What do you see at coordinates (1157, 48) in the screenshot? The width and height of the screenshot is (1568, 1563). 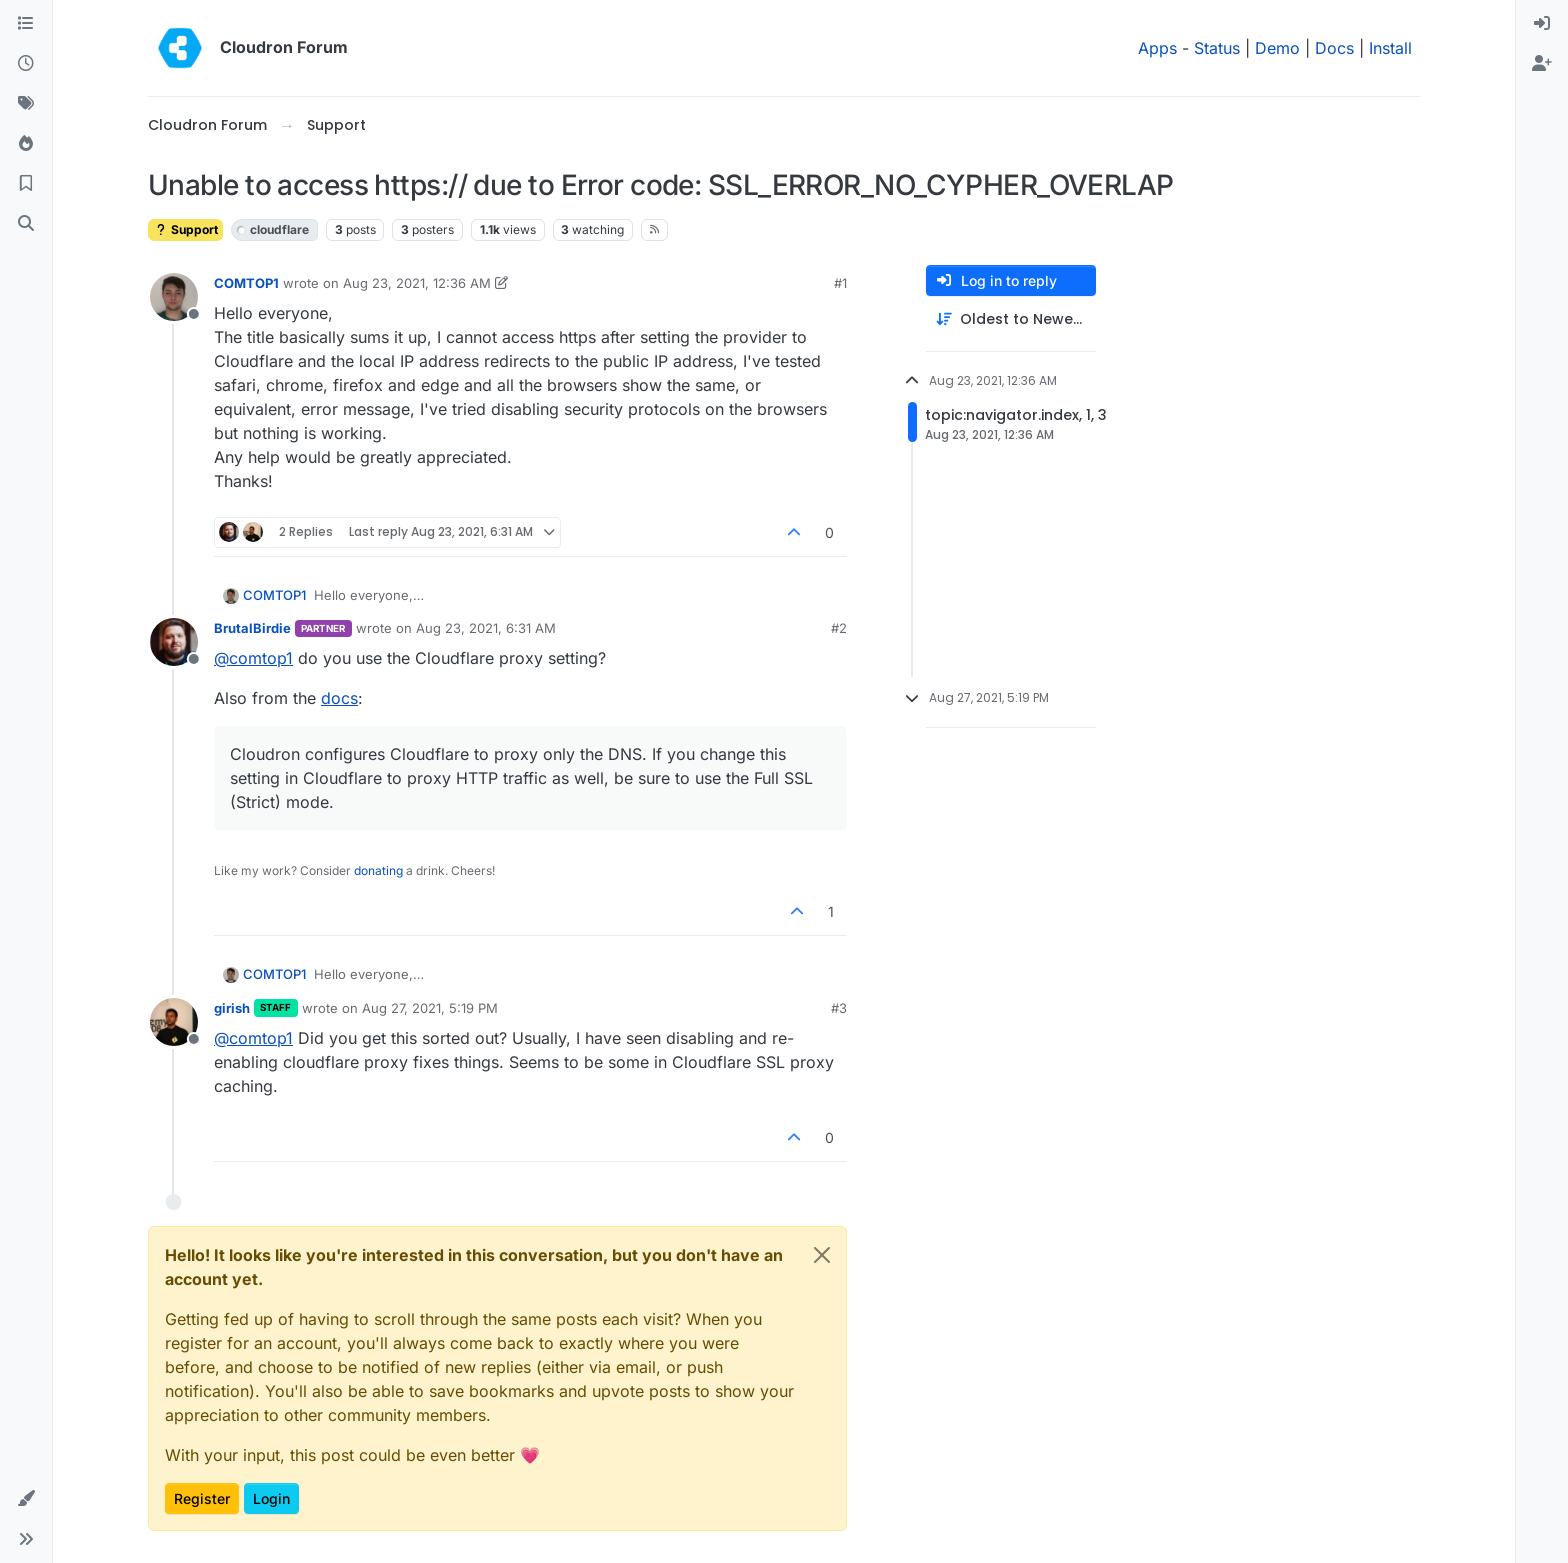 I see `Apps` at bounding box center [1157, 48].